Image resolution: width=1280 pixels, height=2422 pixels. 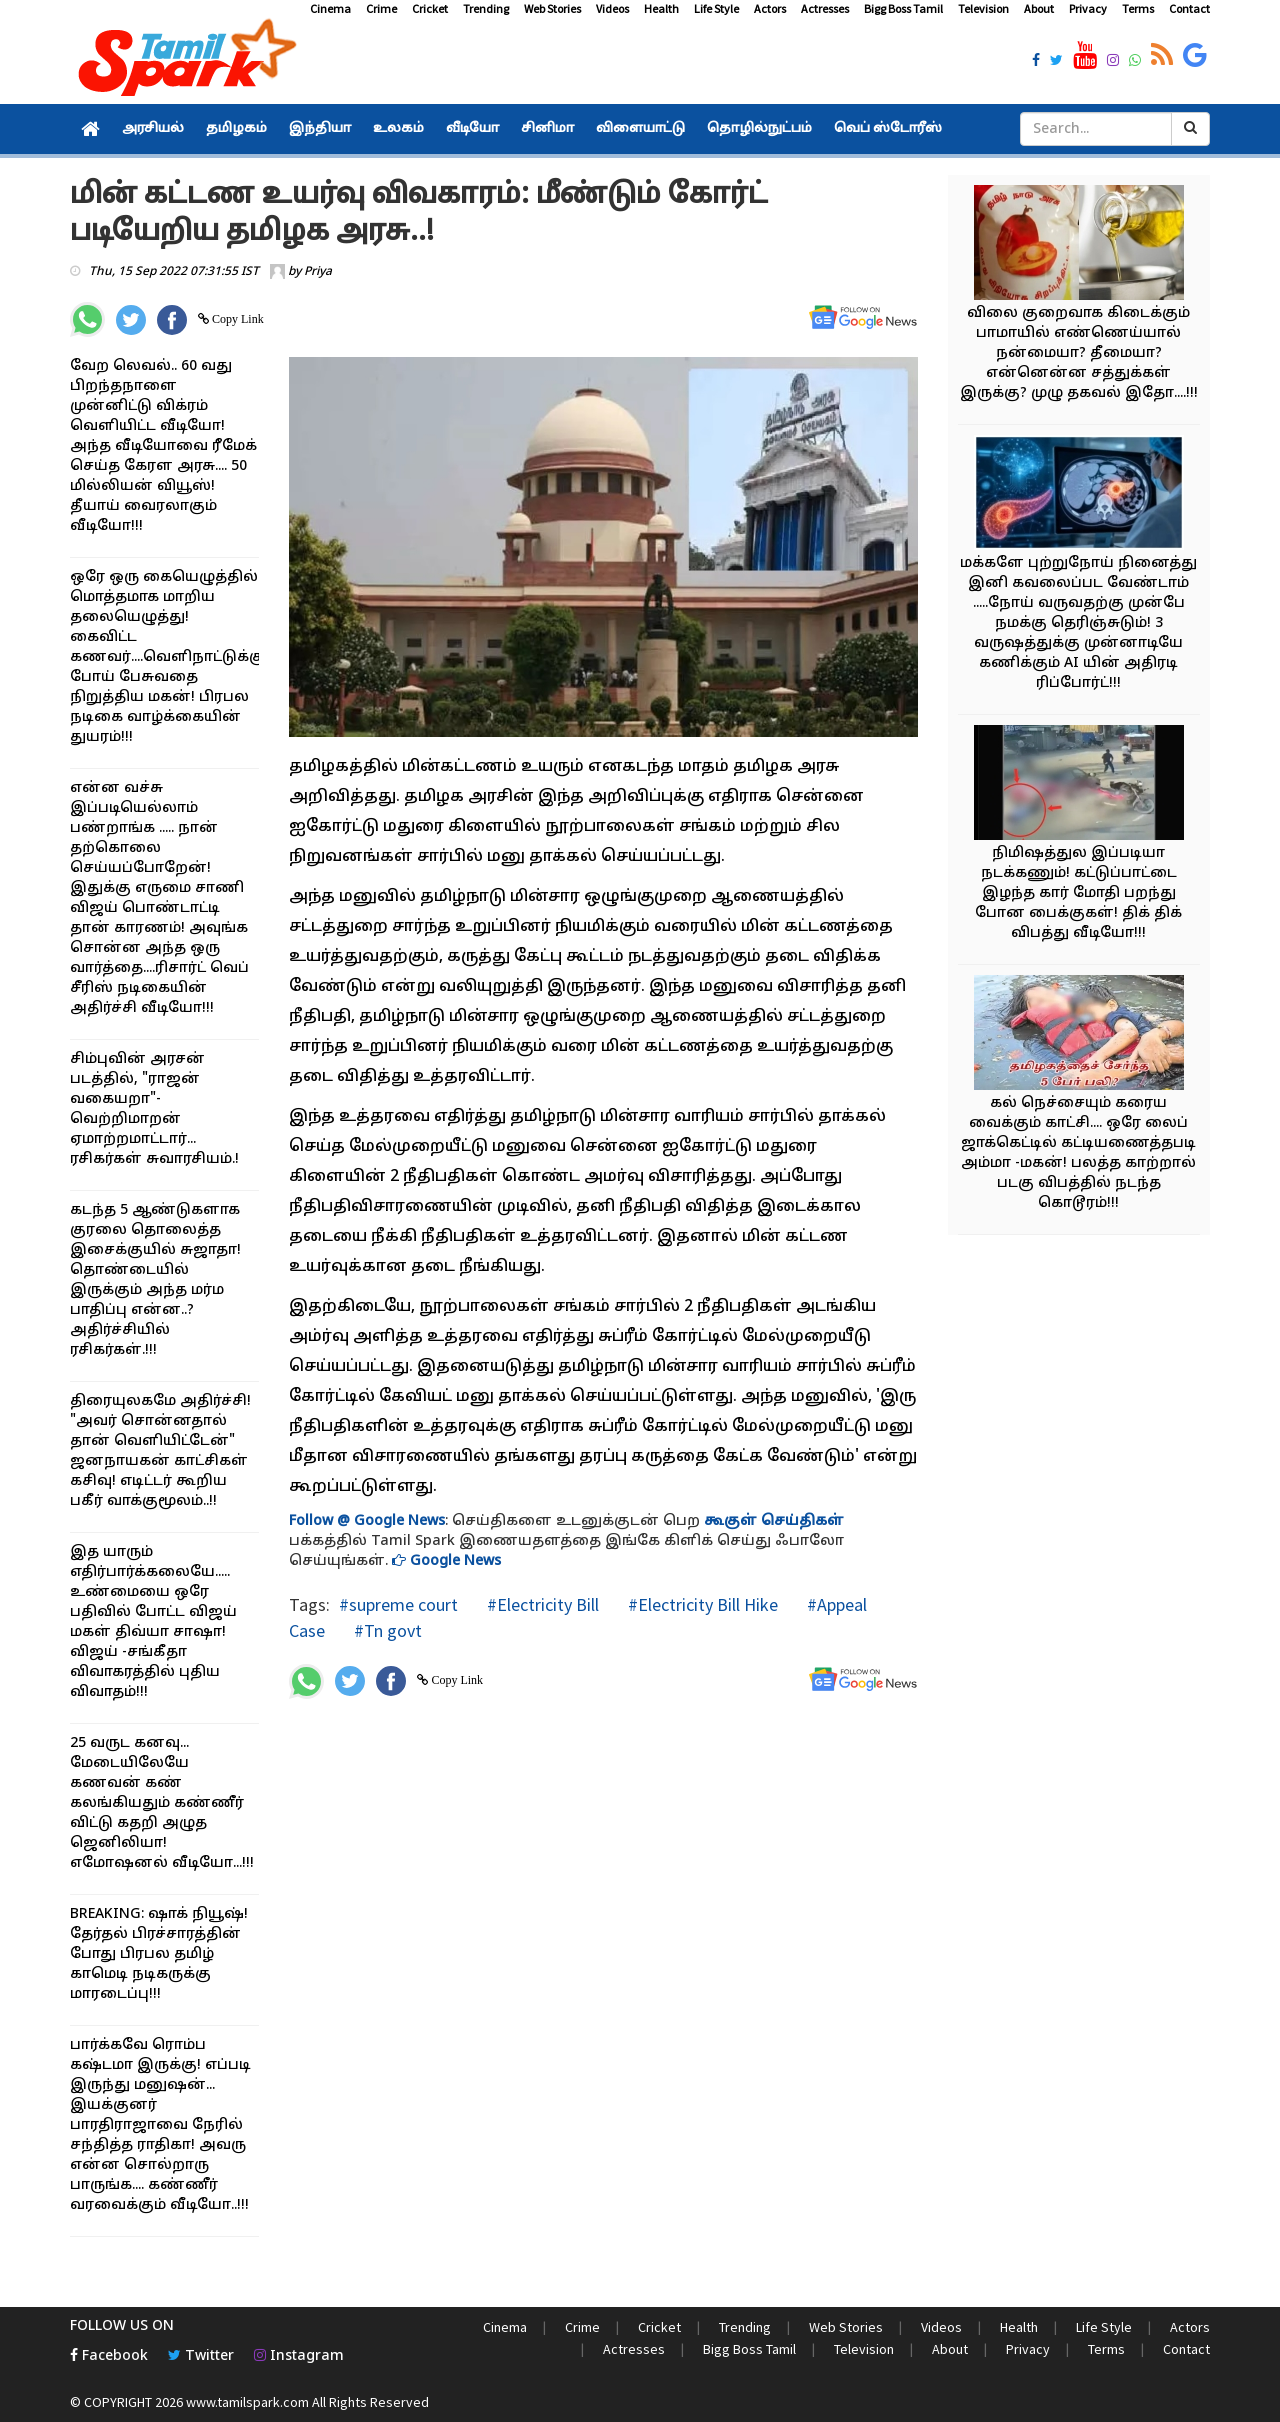 I want to click on Actors, so click(x=770, y=8).